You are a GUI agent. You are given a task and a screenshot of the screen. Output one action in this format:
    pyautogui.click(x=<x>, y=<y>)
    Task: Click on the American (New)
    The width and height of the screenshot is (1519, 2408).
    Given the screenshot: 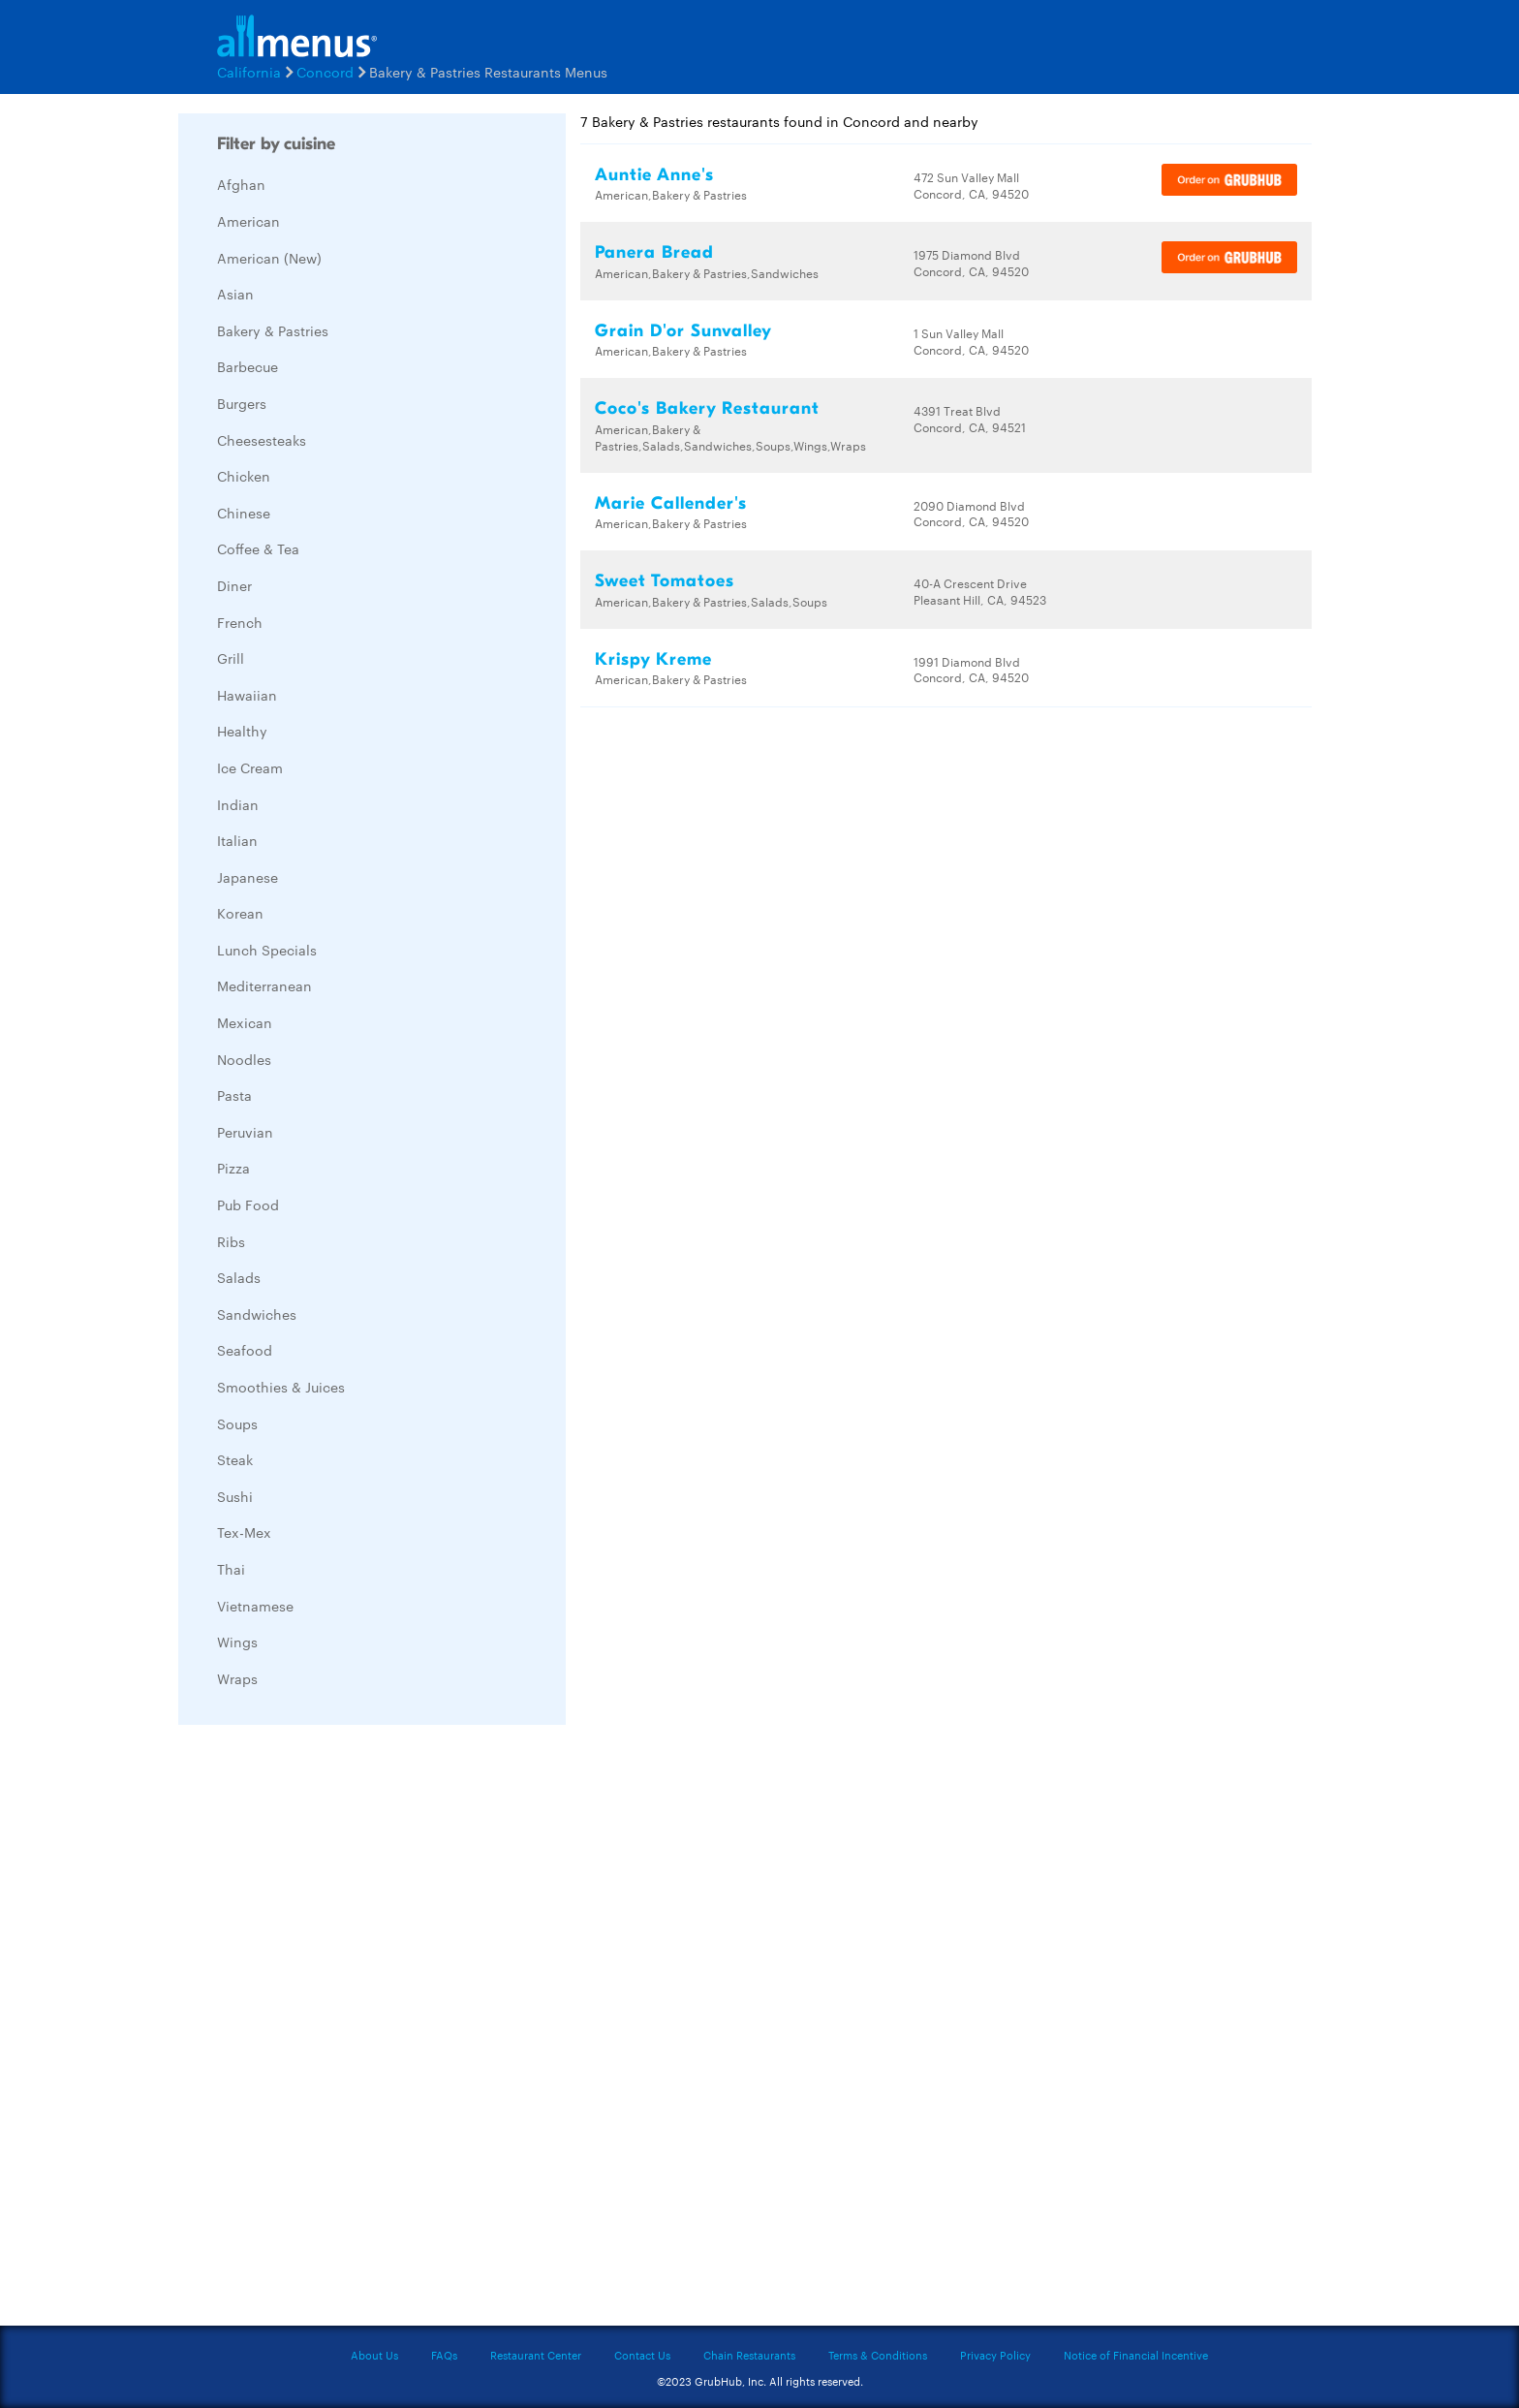 What is the action you would take?
    pyautogui.click(x=269, y=257)
    